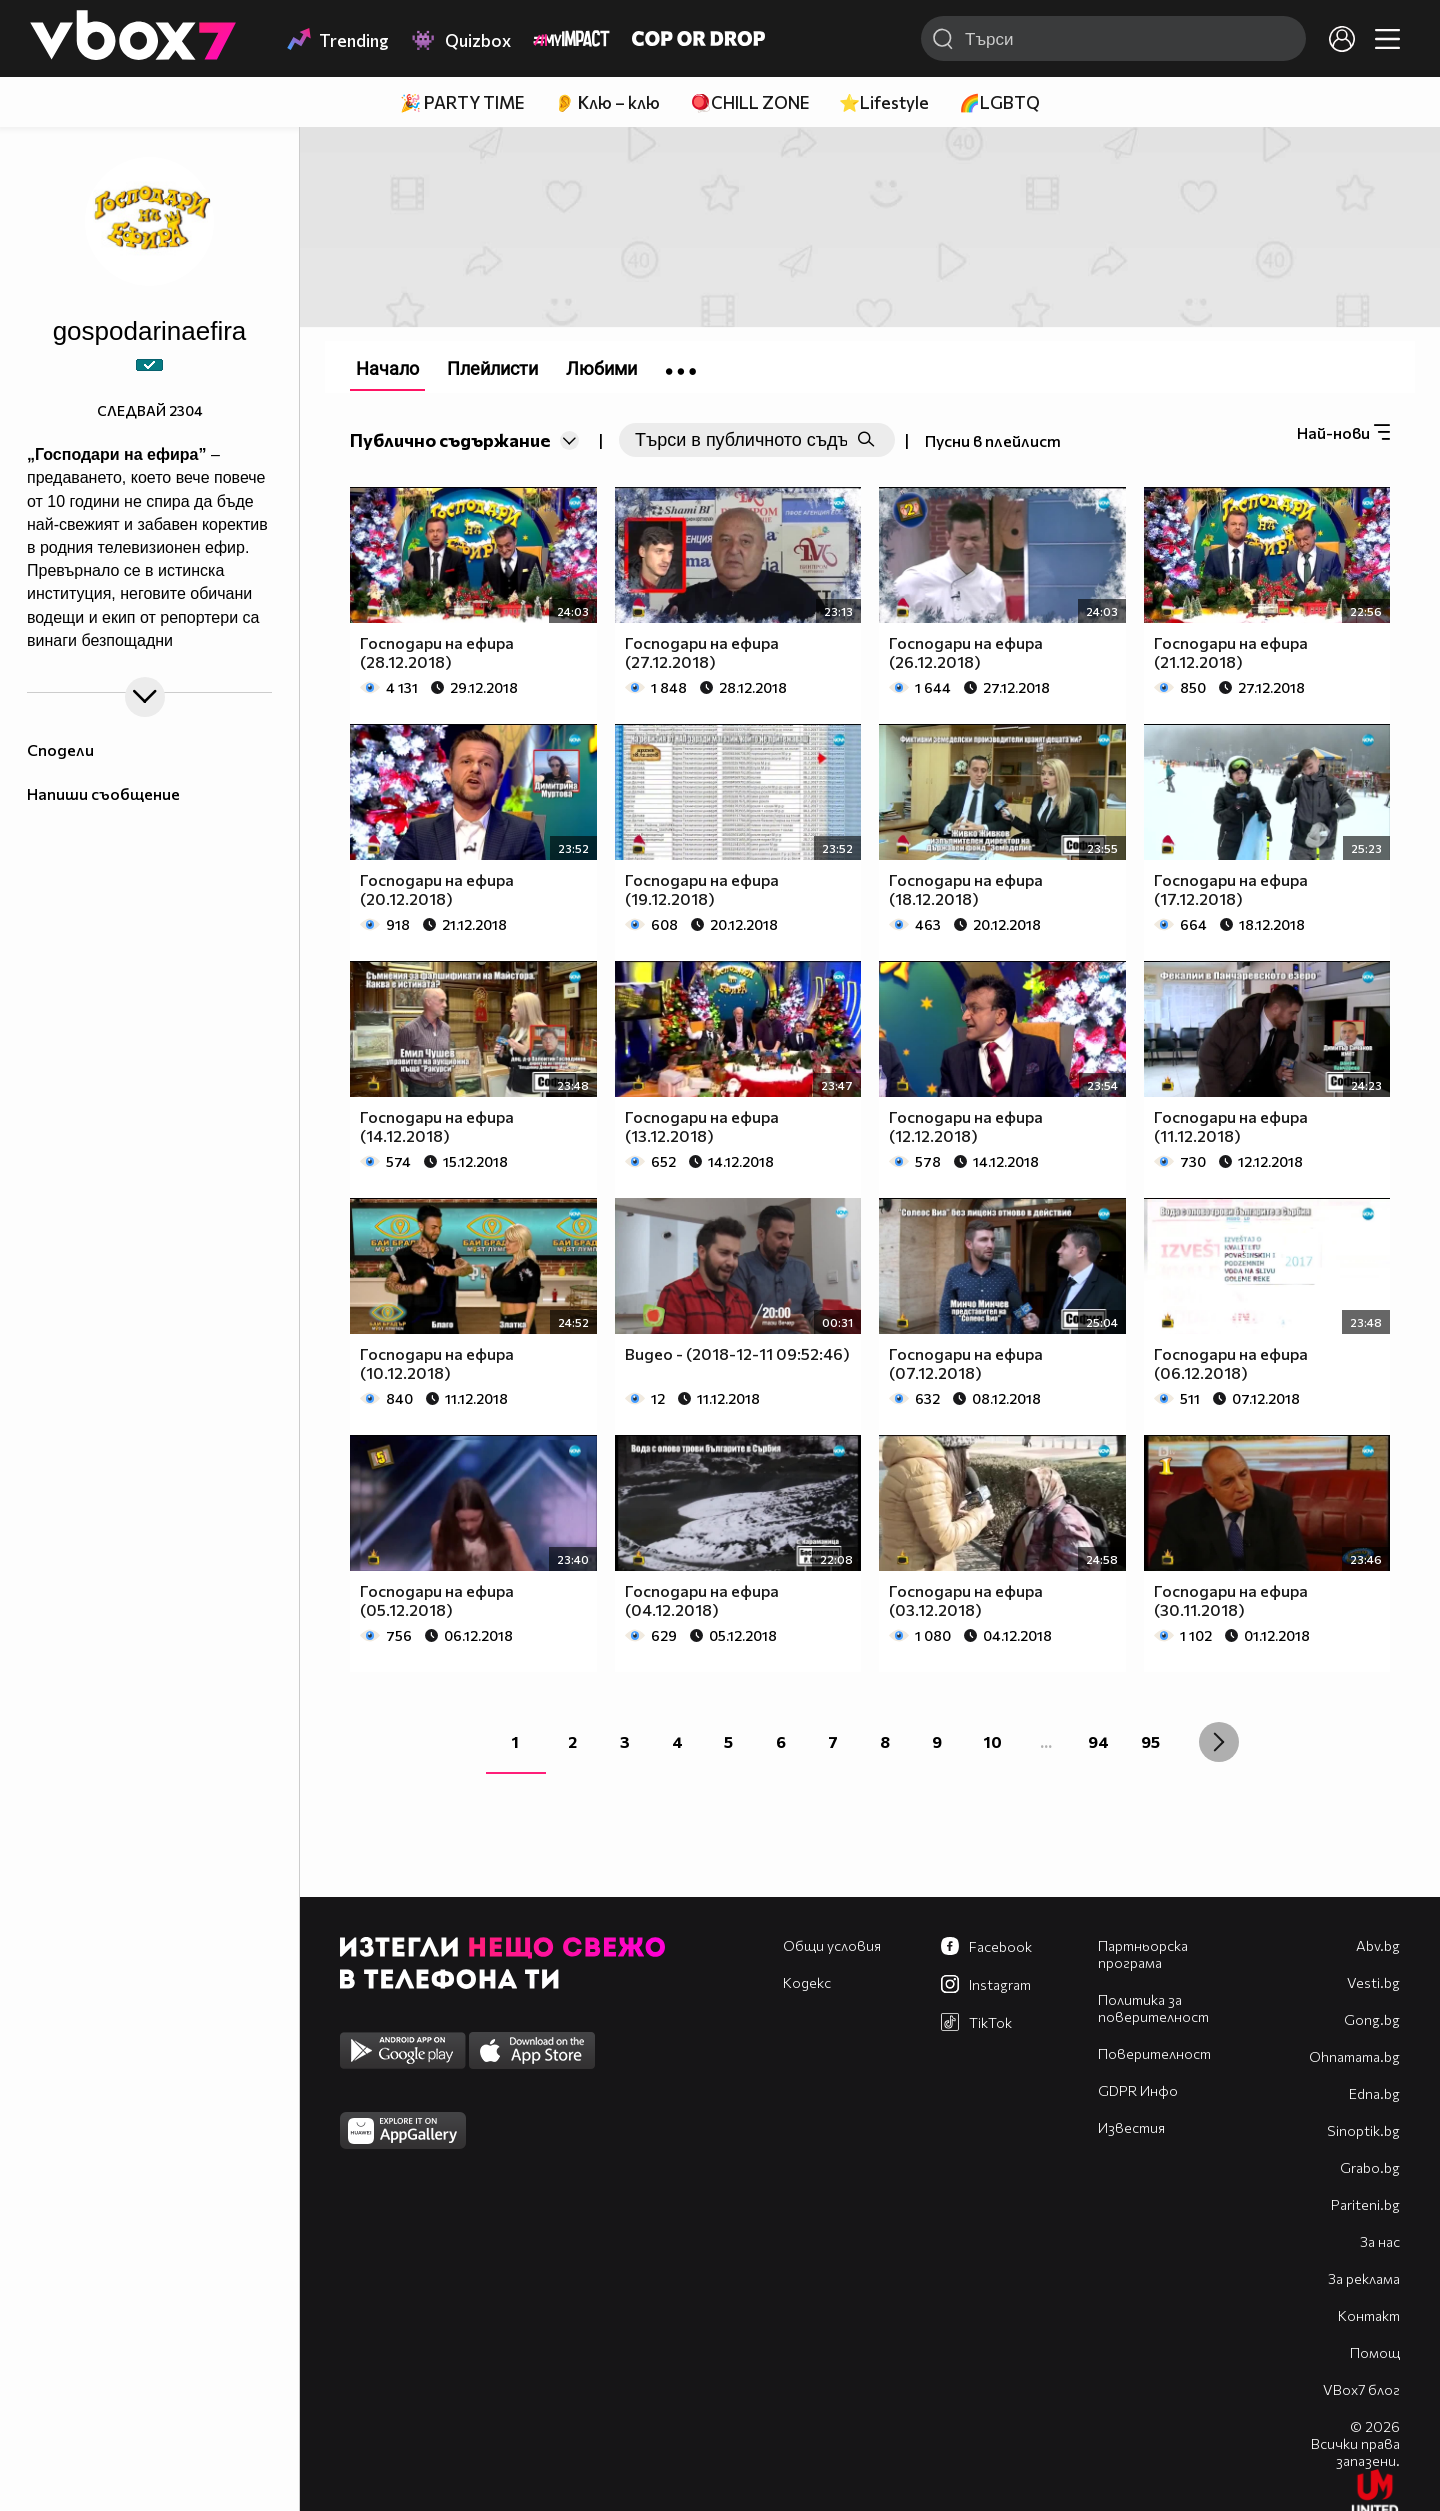 This screenshot has width=1440, height=2511. What do you see at coordinates (702, 1126) in the screenshot?
I see `Господари на ефира (13.12.2018)` at bounding box center [702, 1126].